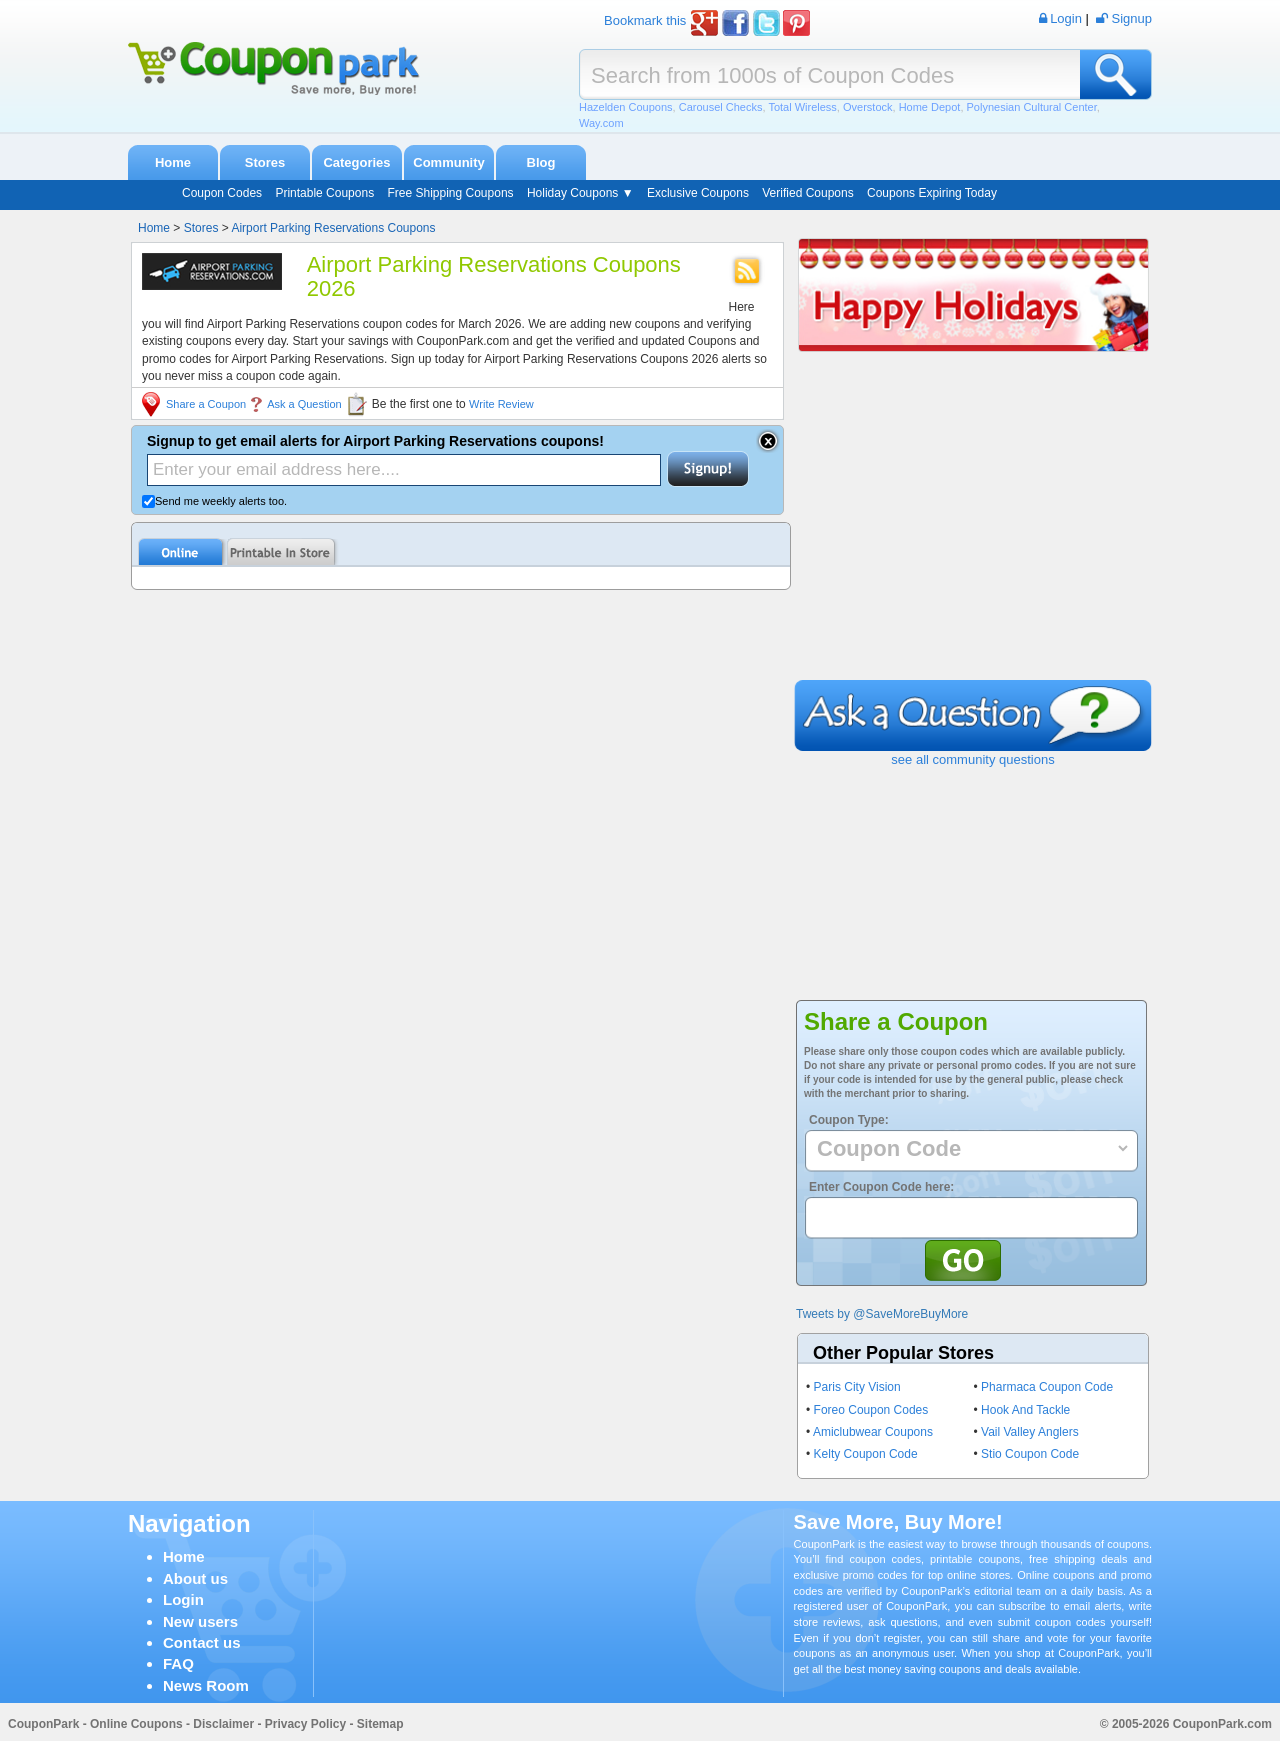 This screenshot has height=1741, width=1280. What do you see at coordinates (973, 530) in the screenshot?
I see `[Advertisement]` at bounding box center [973, 530].